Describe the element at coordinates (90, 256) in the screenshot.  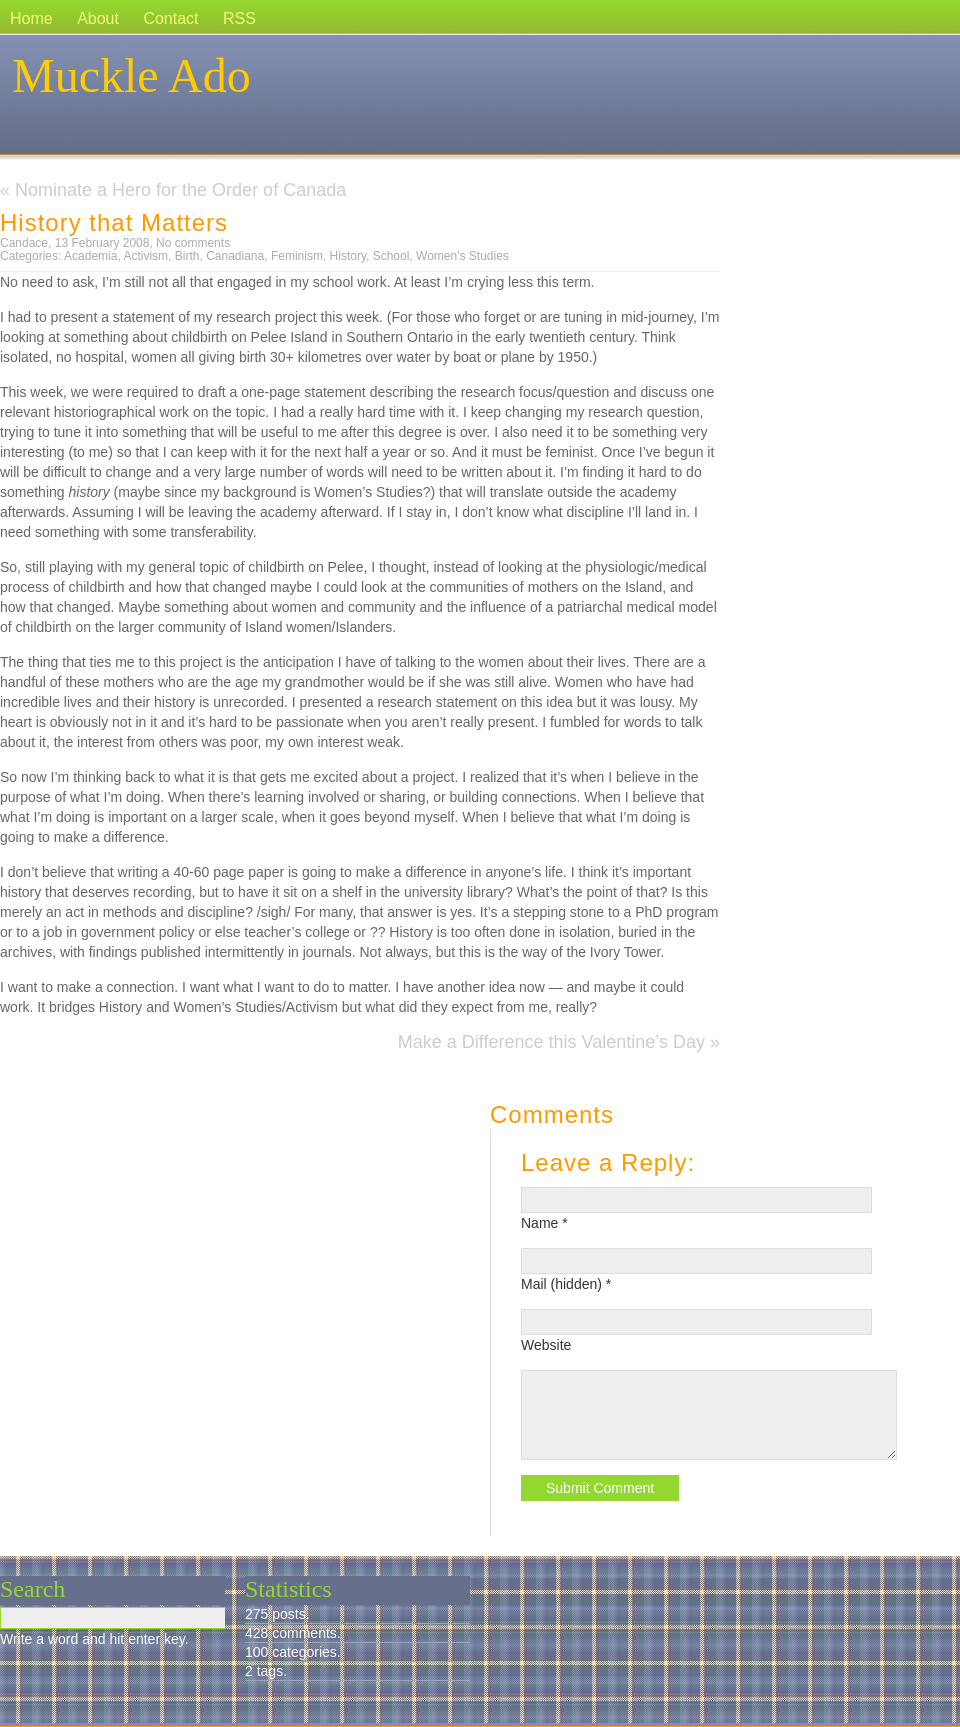
I see `Academia` at that location.